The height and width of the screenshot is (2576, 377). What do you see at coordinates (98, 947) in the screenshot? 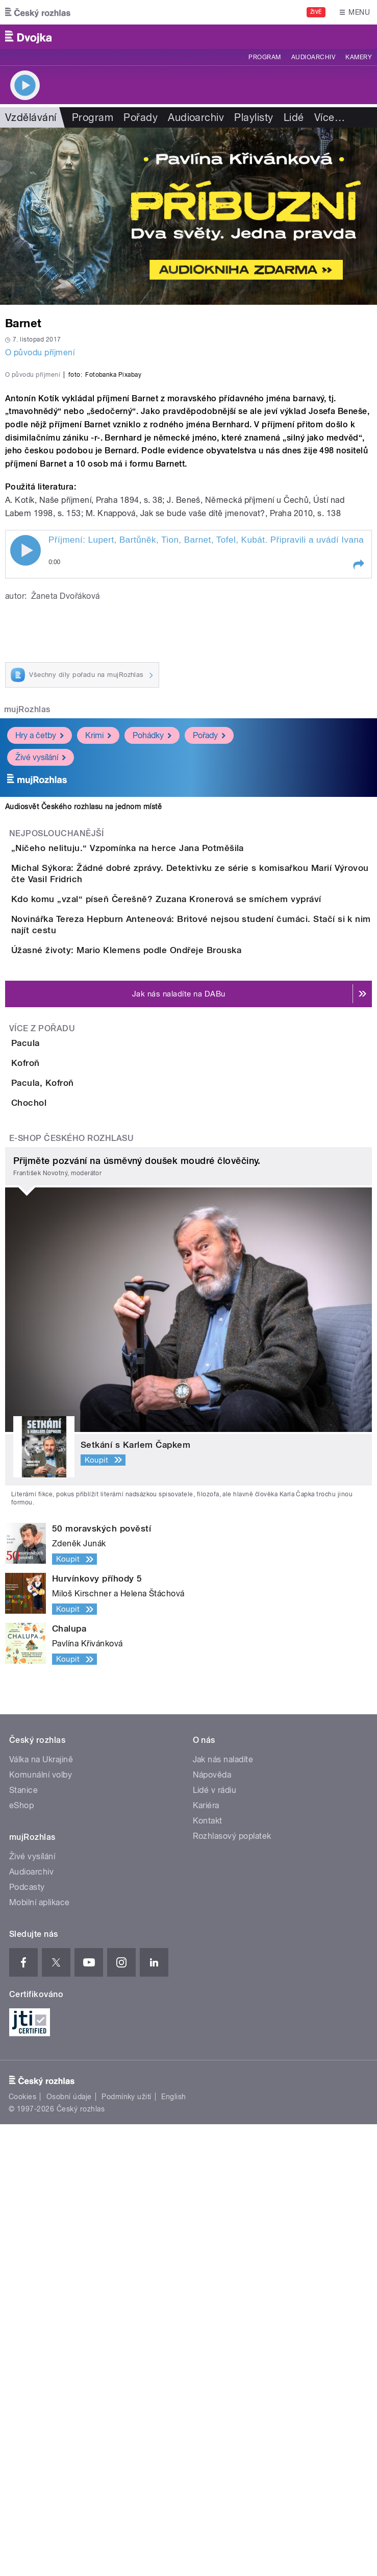
I see `Krimi` at bounding box center [98, 947].